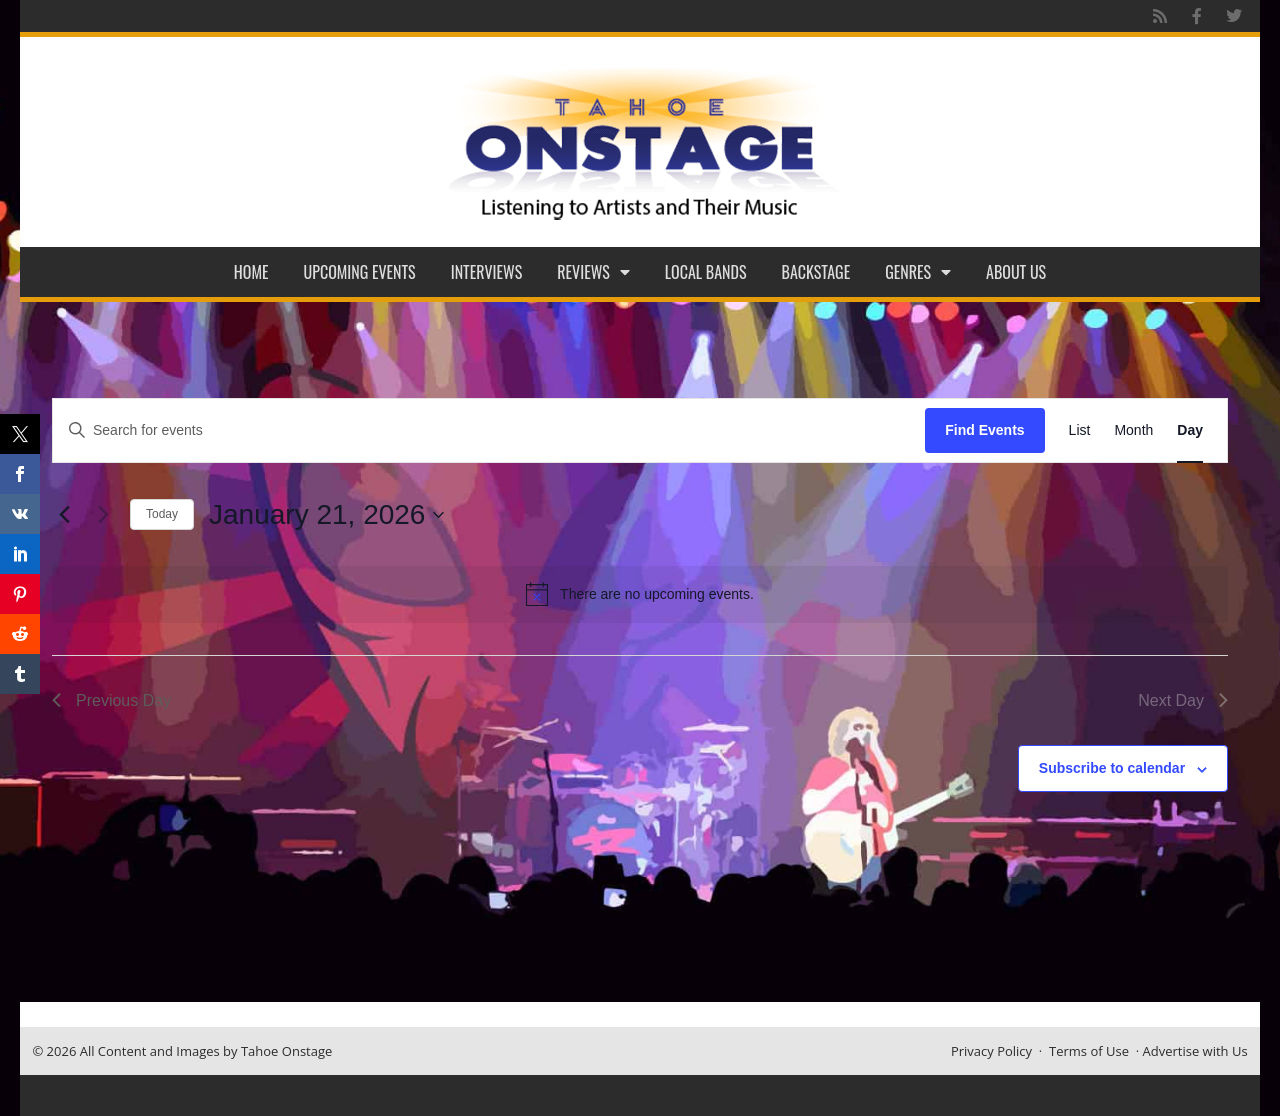 Image resolution: width=1280 pixels, height=1116 pixels. Describe the element at coordinates (1112, 768) in the screenshot. I see `Subscribe to calendar` at that location.